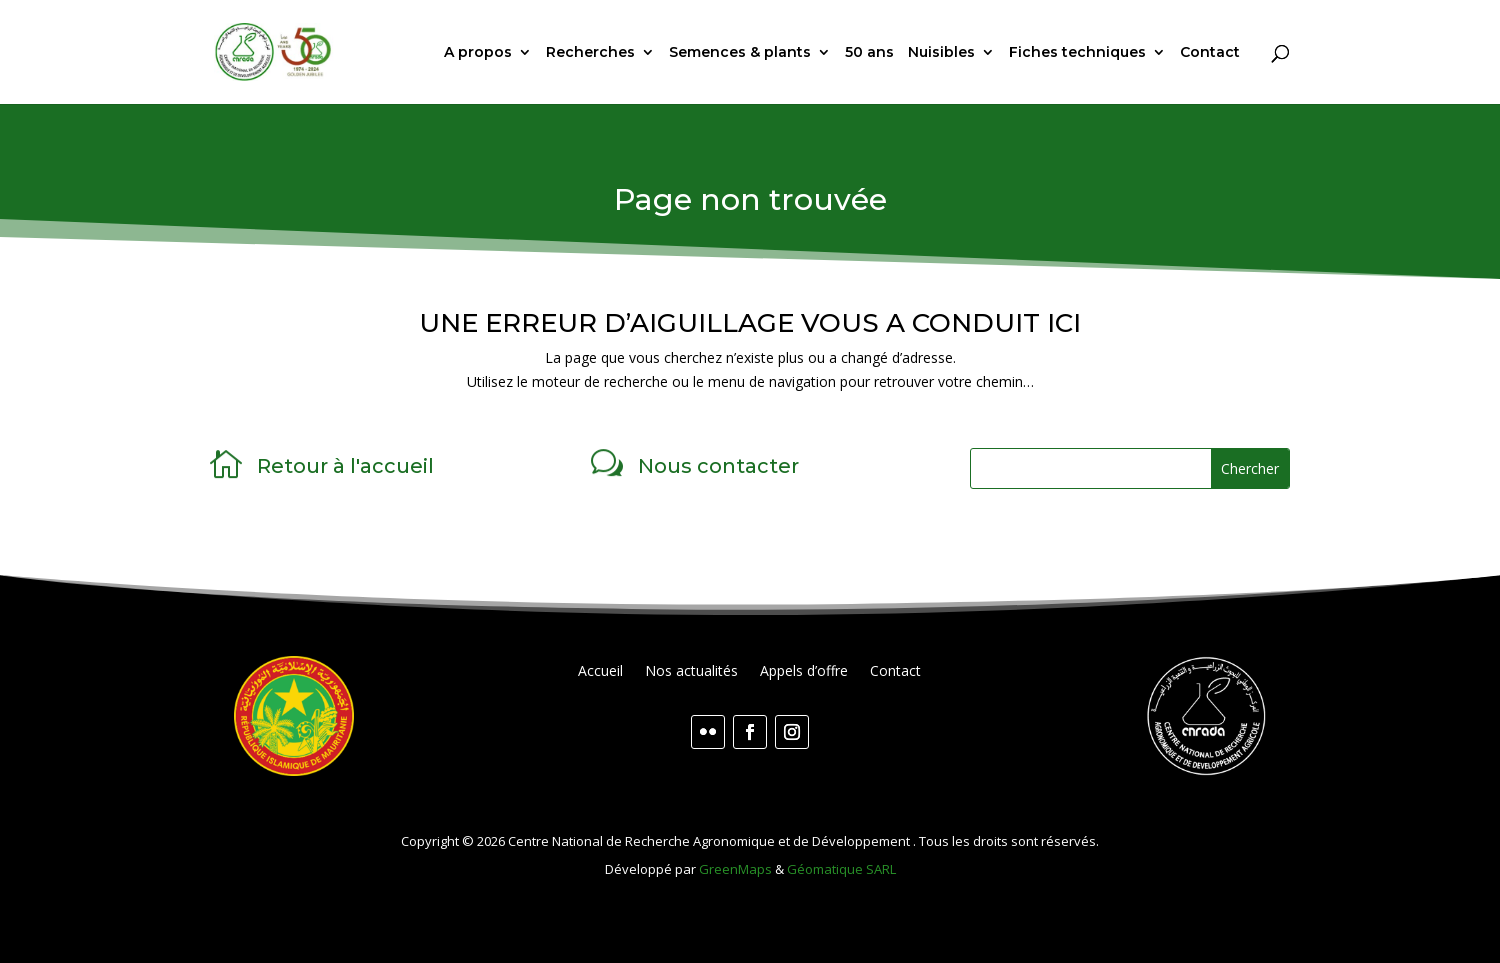 The width and height of the screenshot is (1500, 963). What do you see at coordinates (869, 53) in the screenshot?
I see `50 ans` at bounding box center [869, 53].